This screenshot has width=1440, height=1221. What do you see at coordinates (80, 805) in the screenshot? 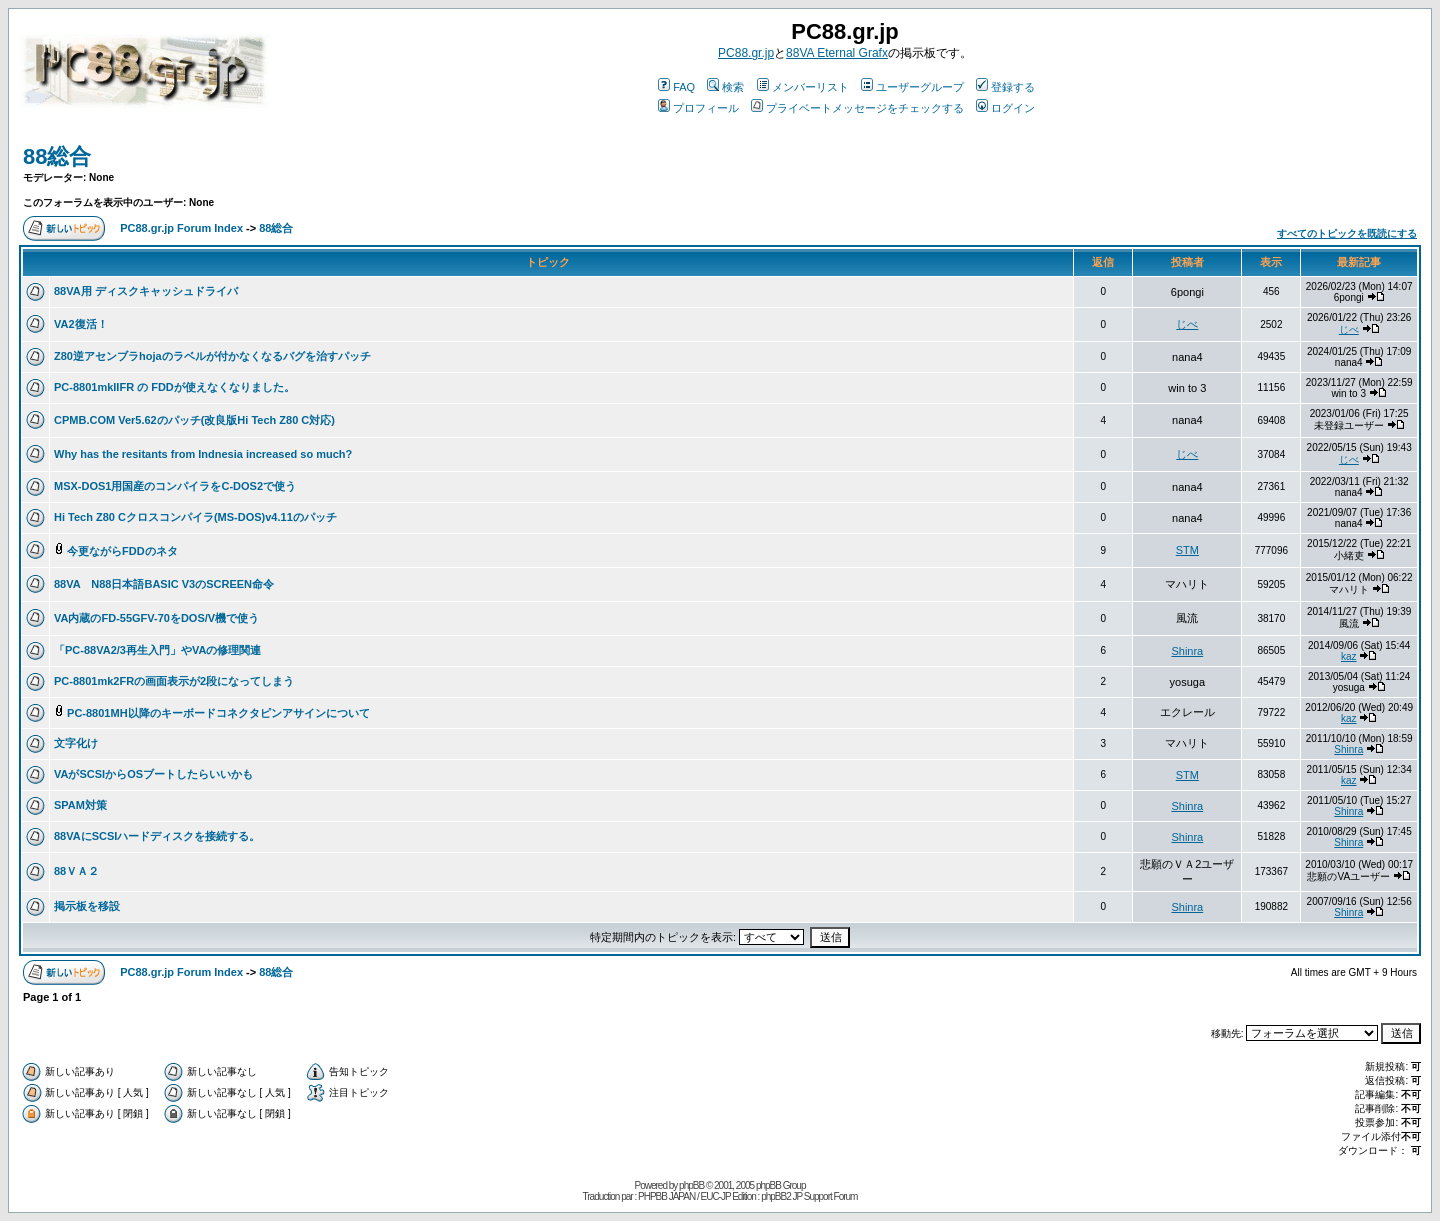
I see `SPAM対策` at bounding box center [80, 805].